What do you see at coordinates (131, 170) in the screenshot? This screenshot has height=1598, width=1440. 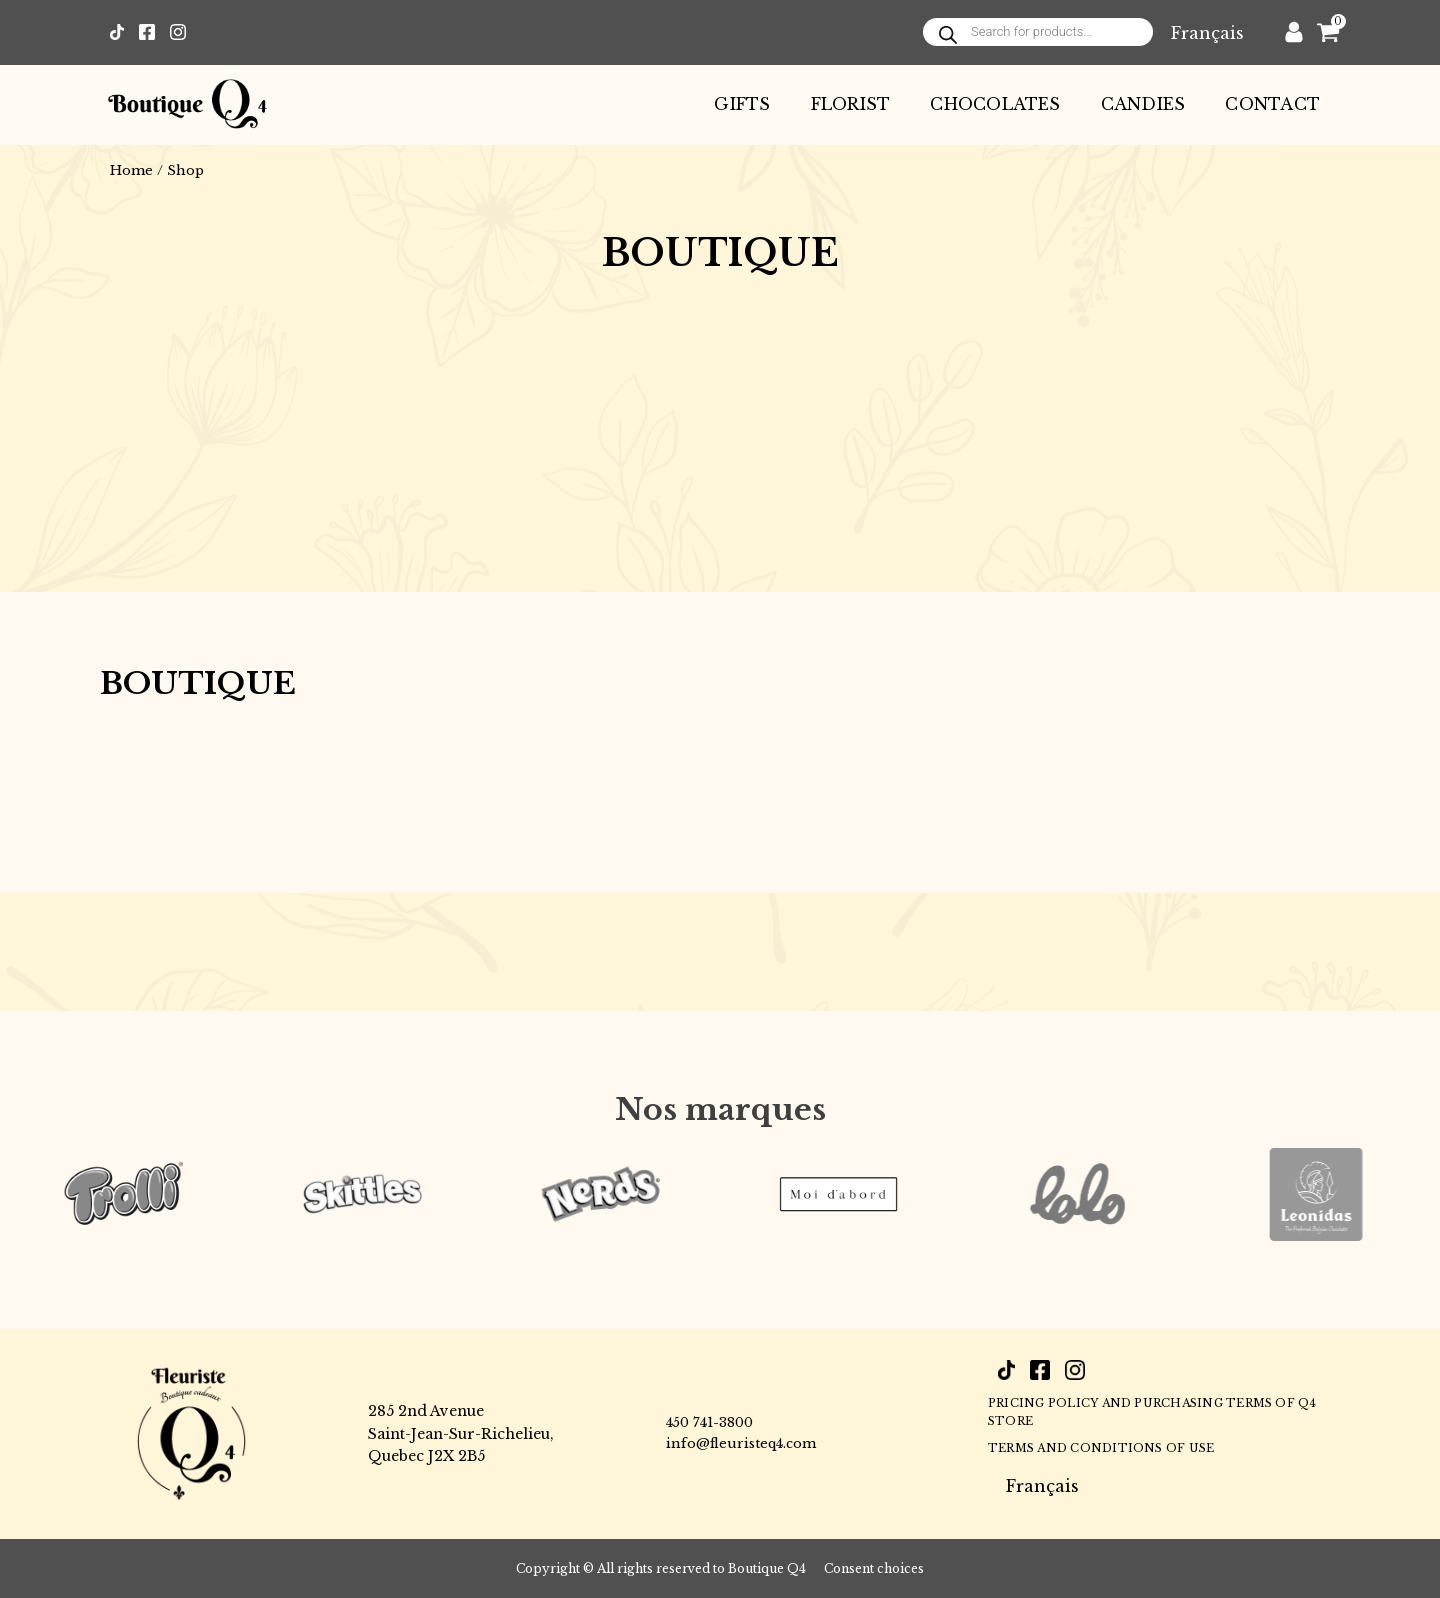 I see `Home` at bounding box center [131, 170].